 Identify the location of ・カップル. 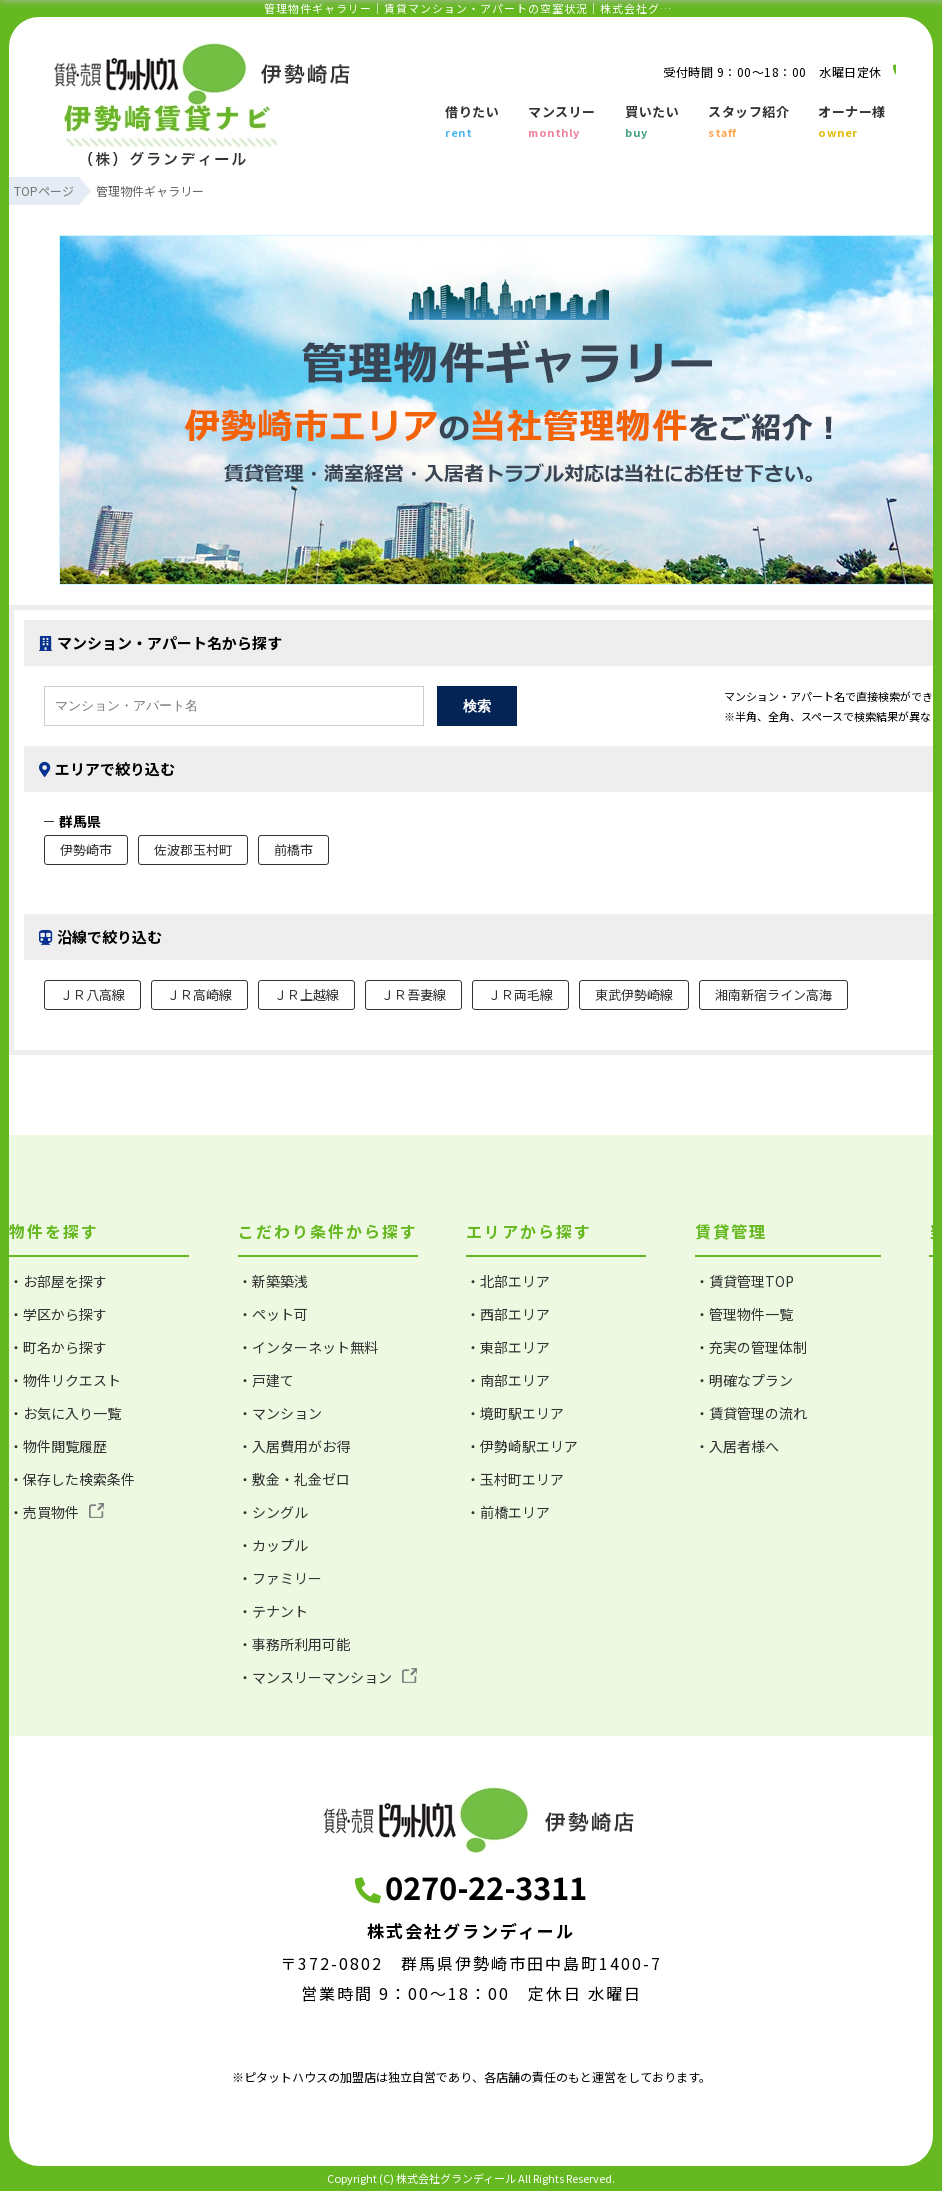
(273, 1545).